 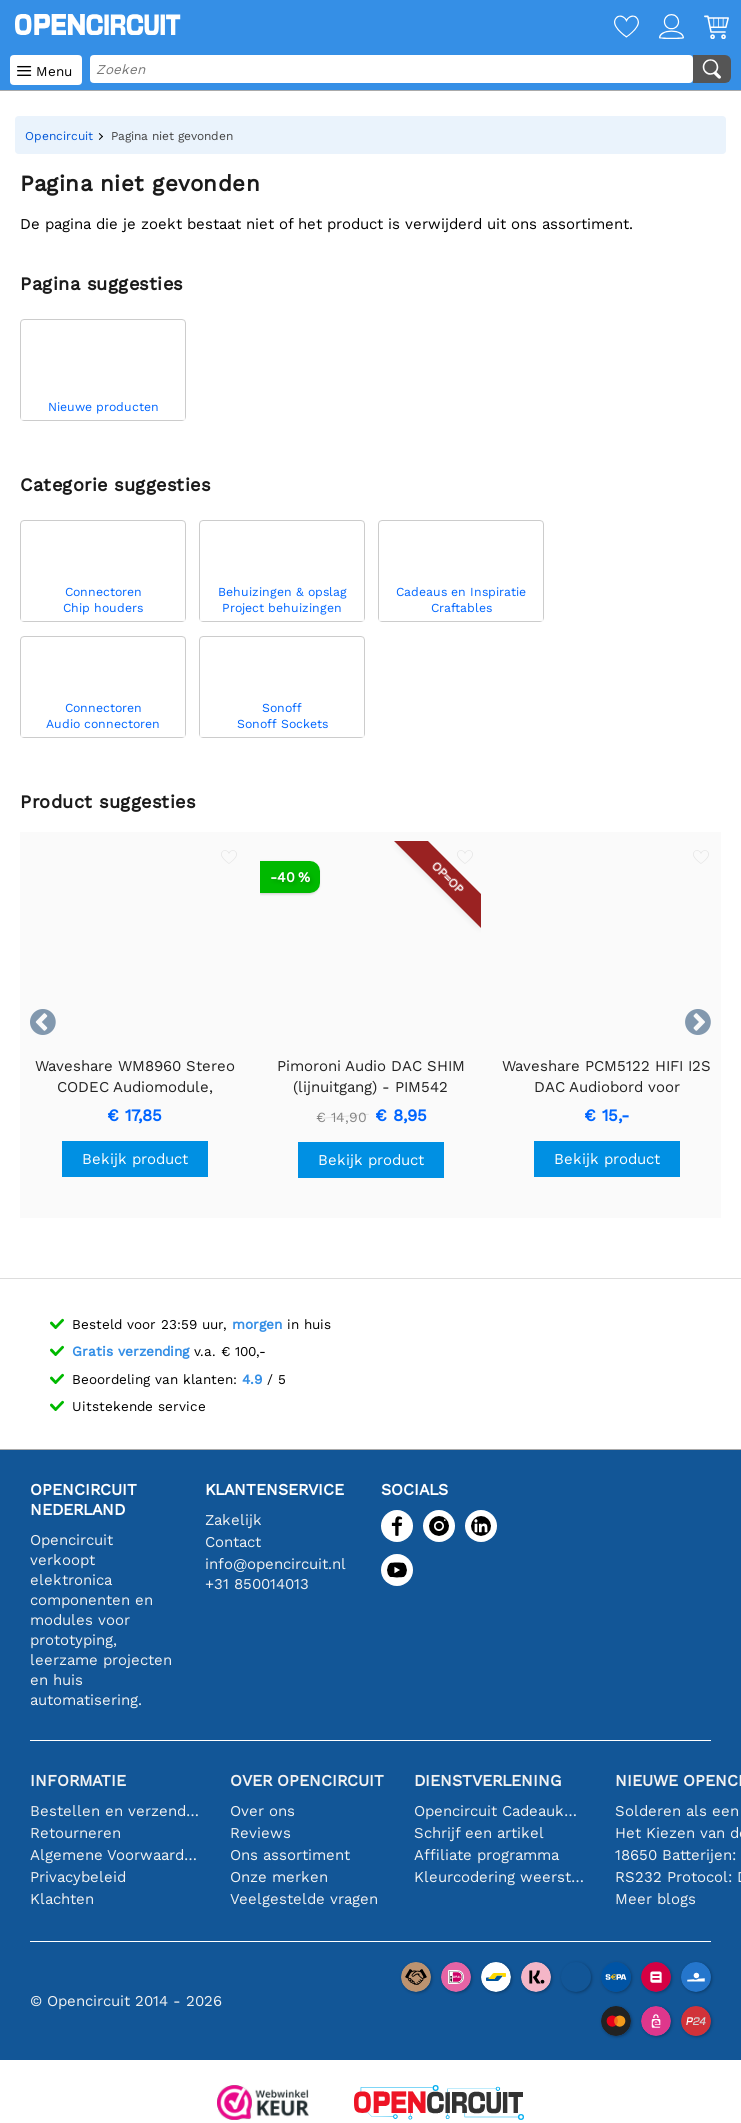 What do you see at coordinates (75, 1833) in the screenshot?
I see `Retourneren` at bounding box center [75, 1833].